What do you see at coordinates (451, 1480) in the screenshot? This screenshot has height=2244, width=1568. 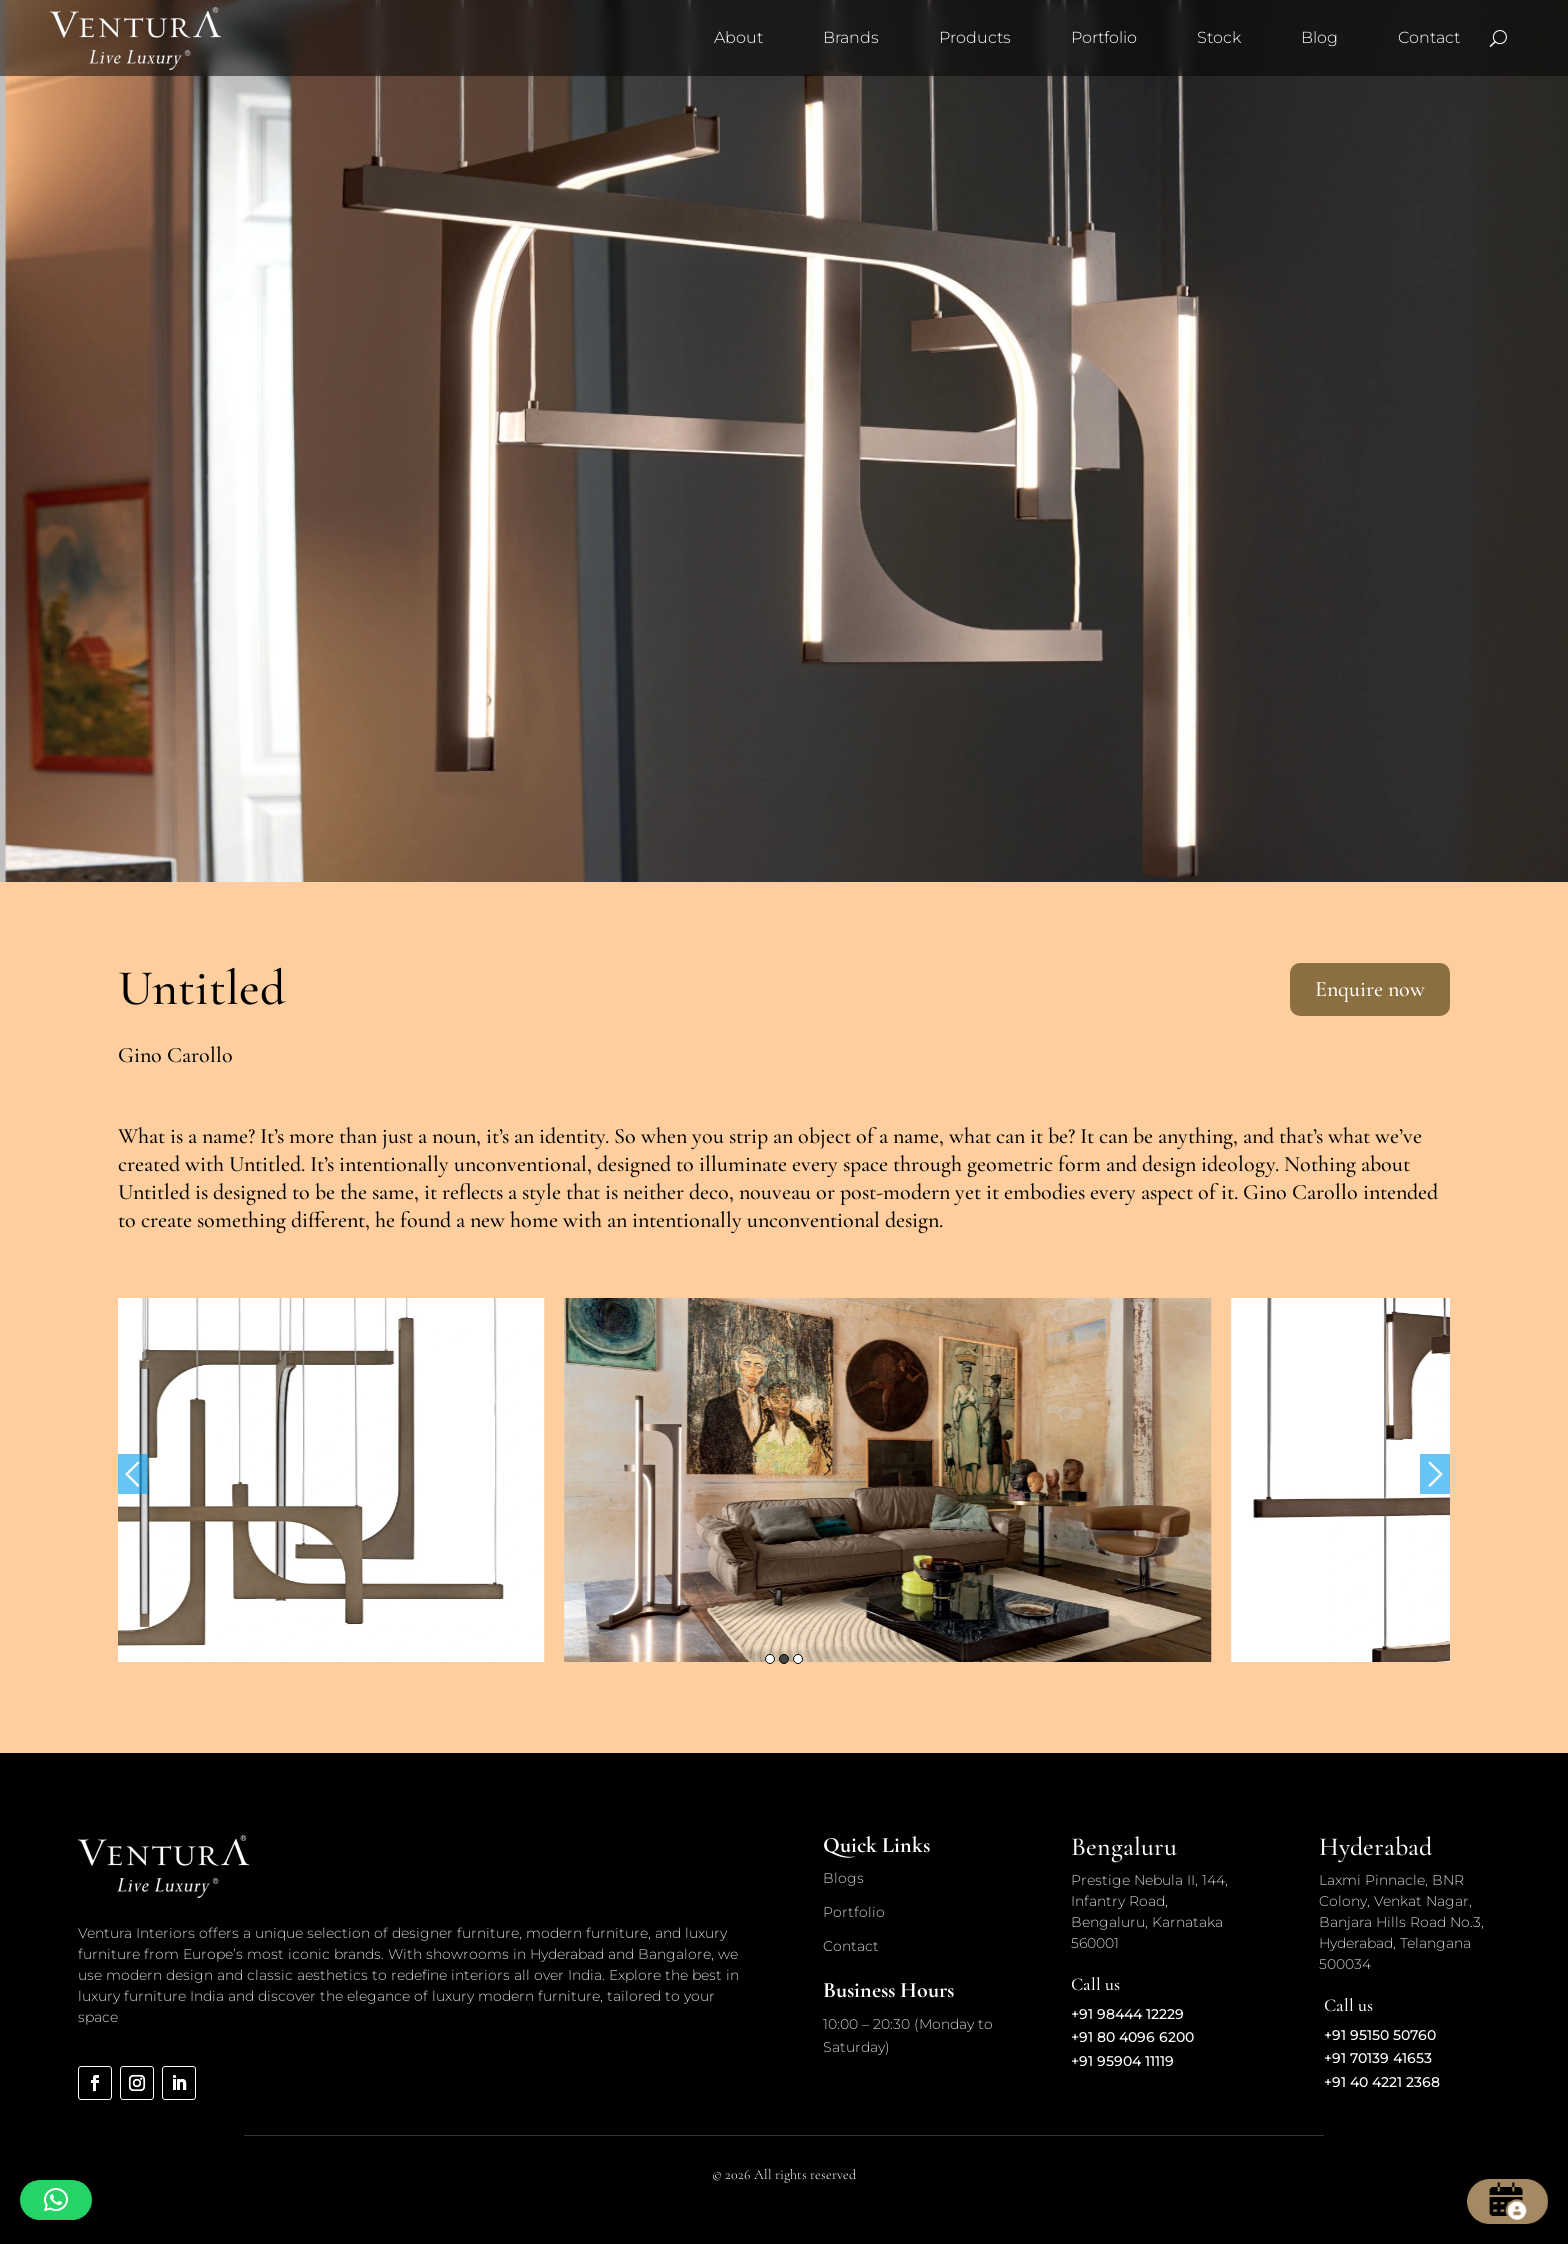 I see `[option]` at bounding box center [451, 1480].